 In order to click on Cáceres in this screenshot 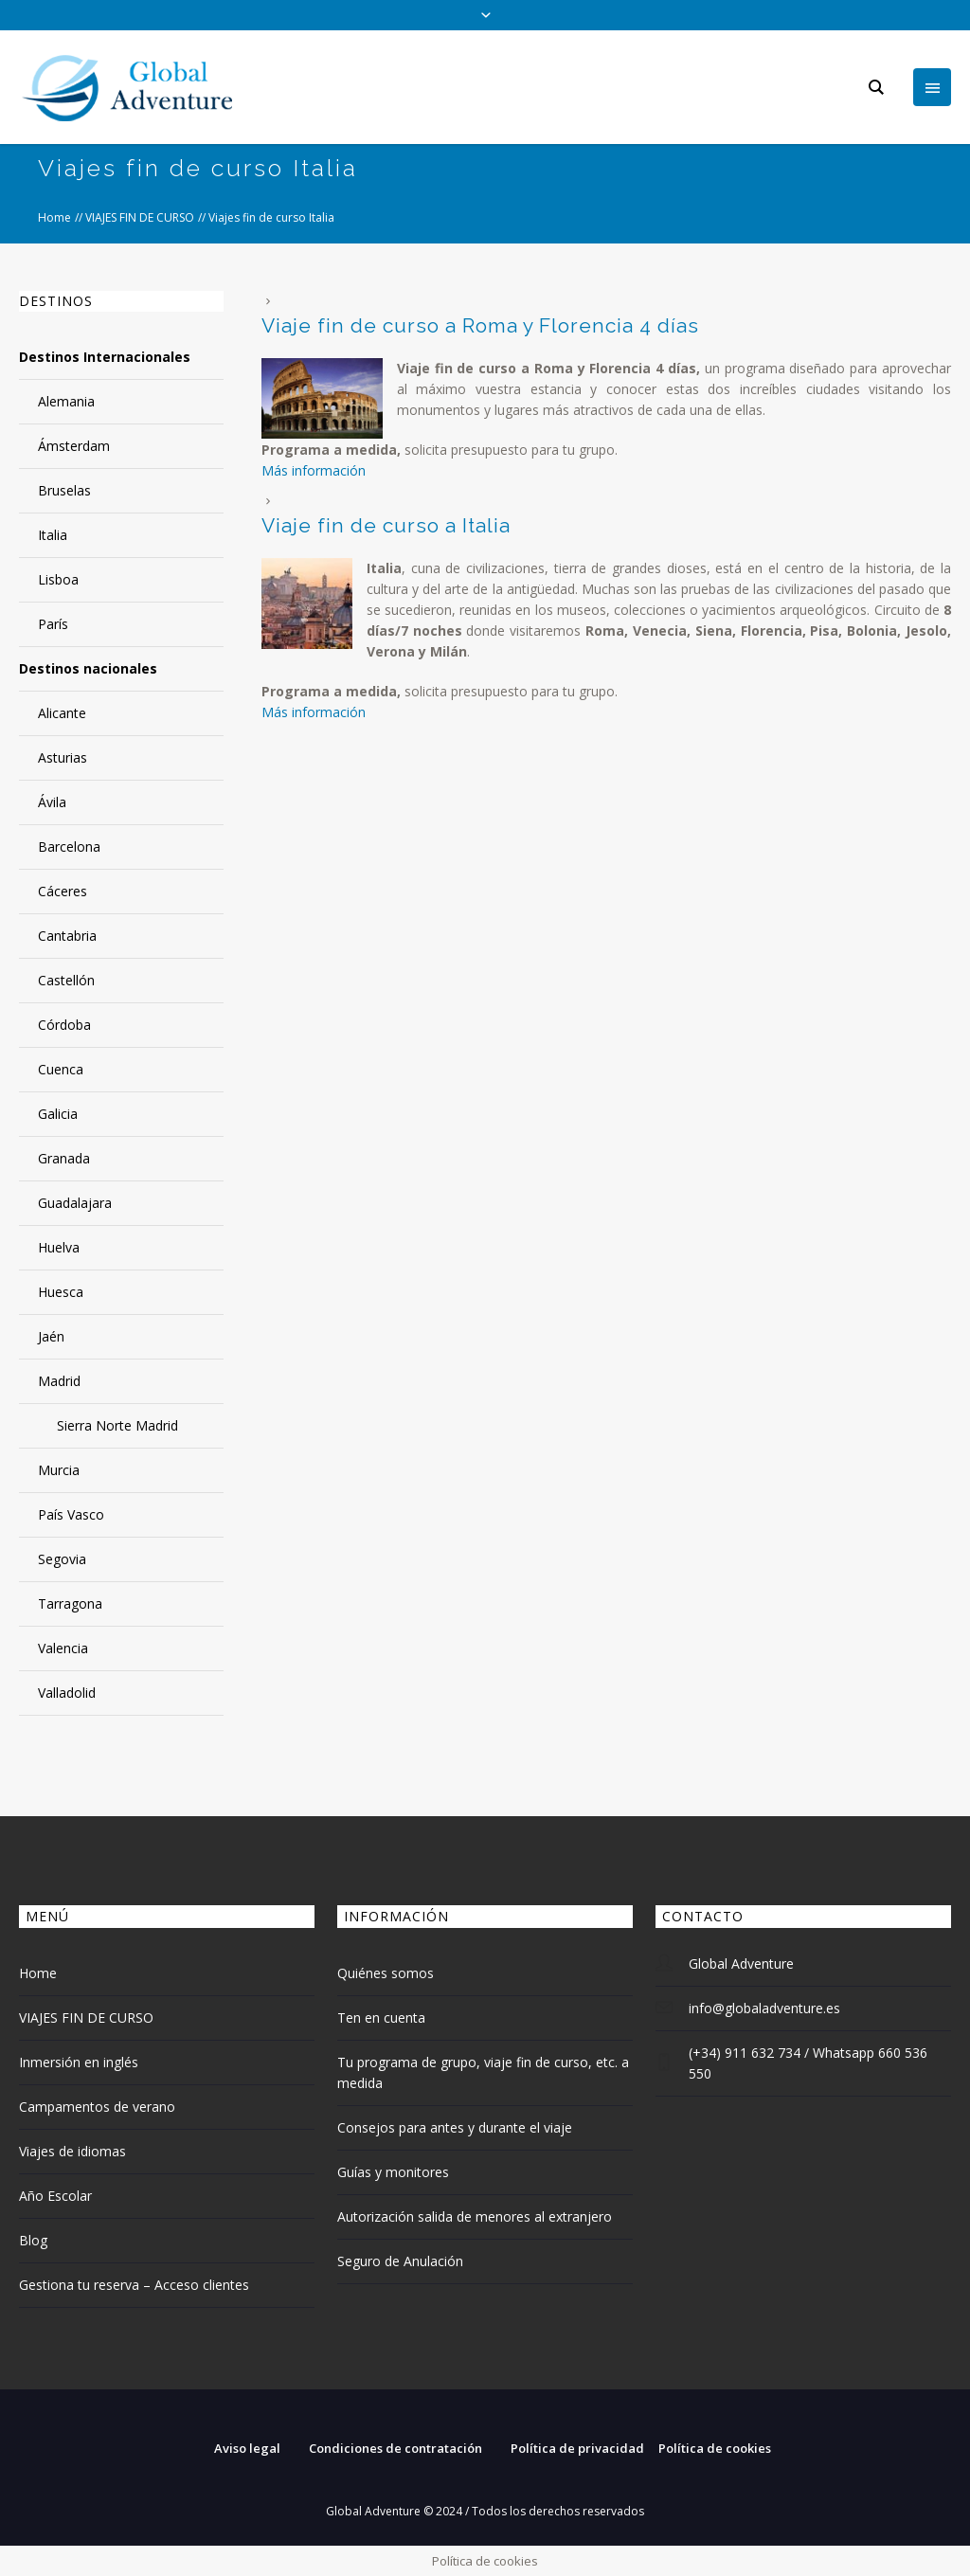, I will do `click(62, 891)`.